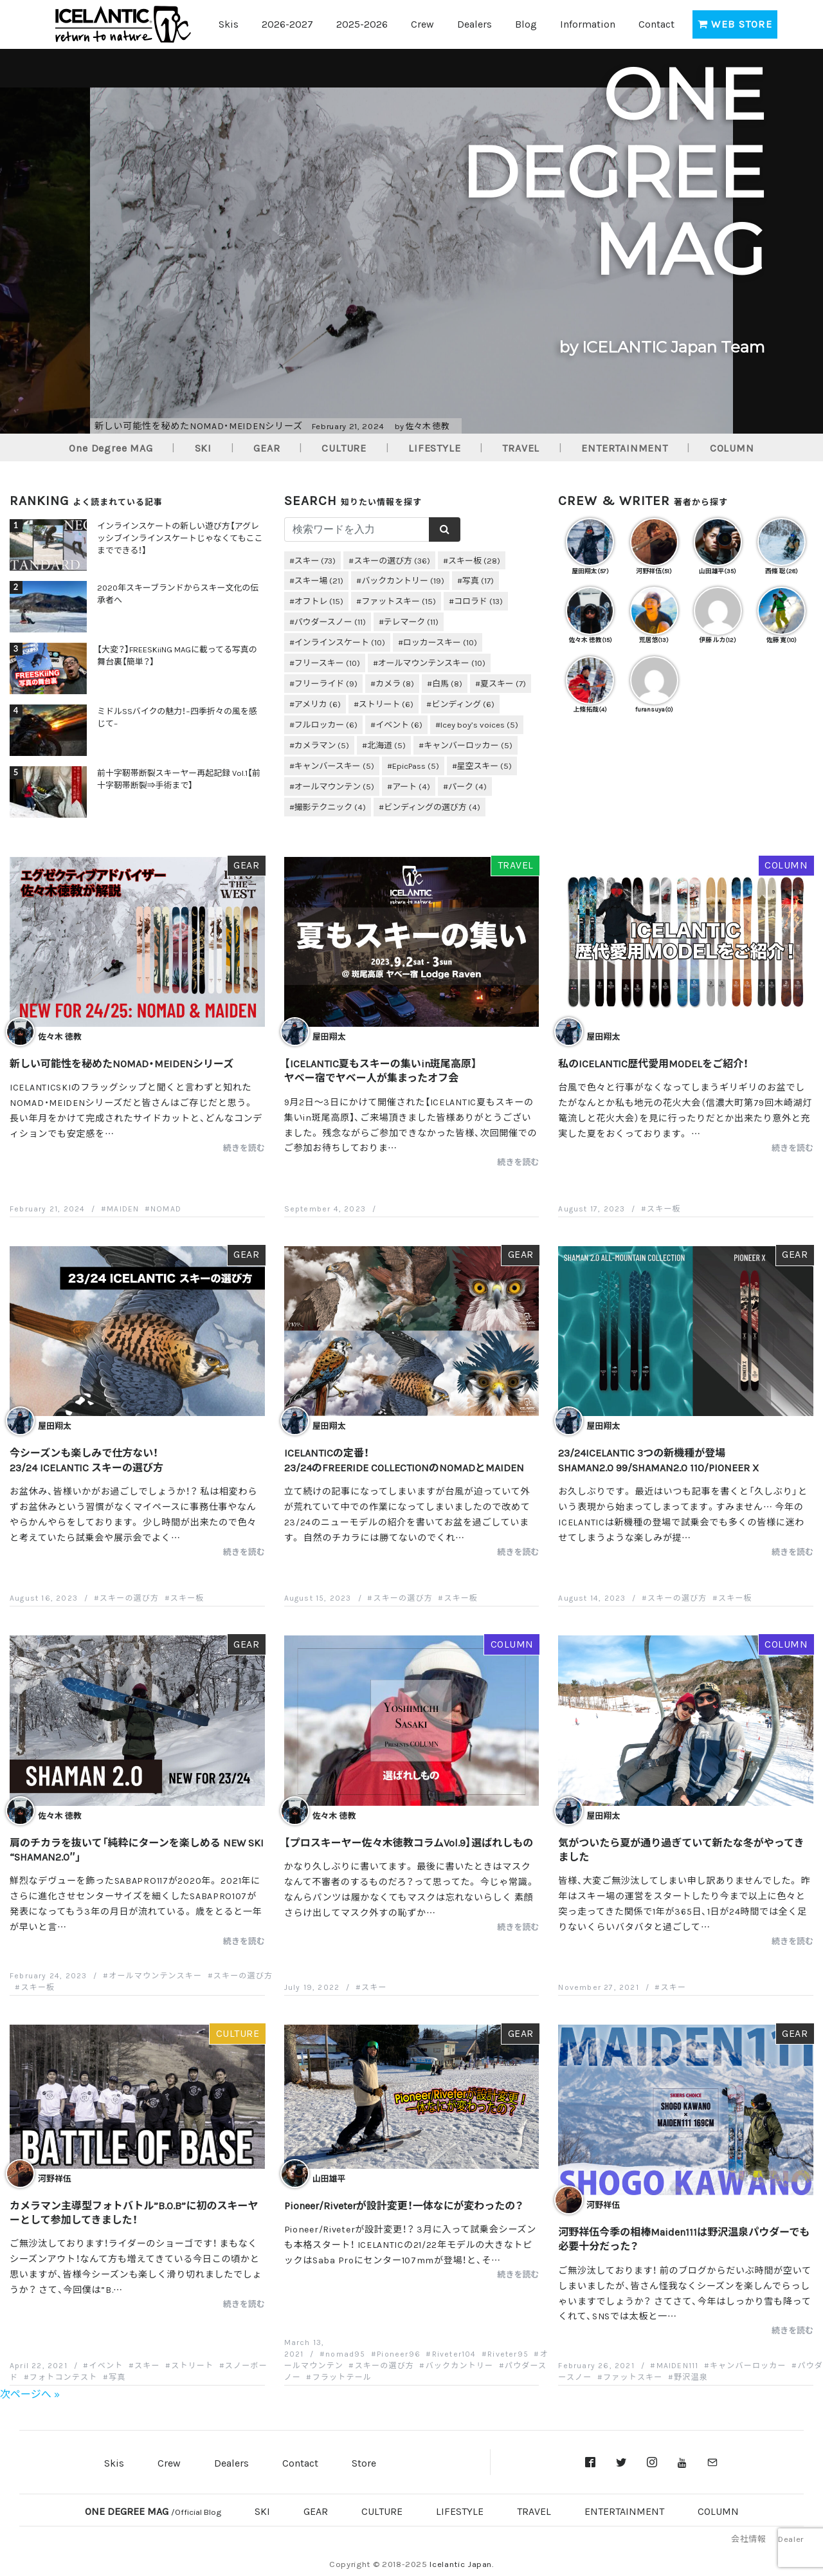 This screenshot has height=2576, width=823. I want to click on コロラド [コロラド (13個の項目)], so click(478, 600).